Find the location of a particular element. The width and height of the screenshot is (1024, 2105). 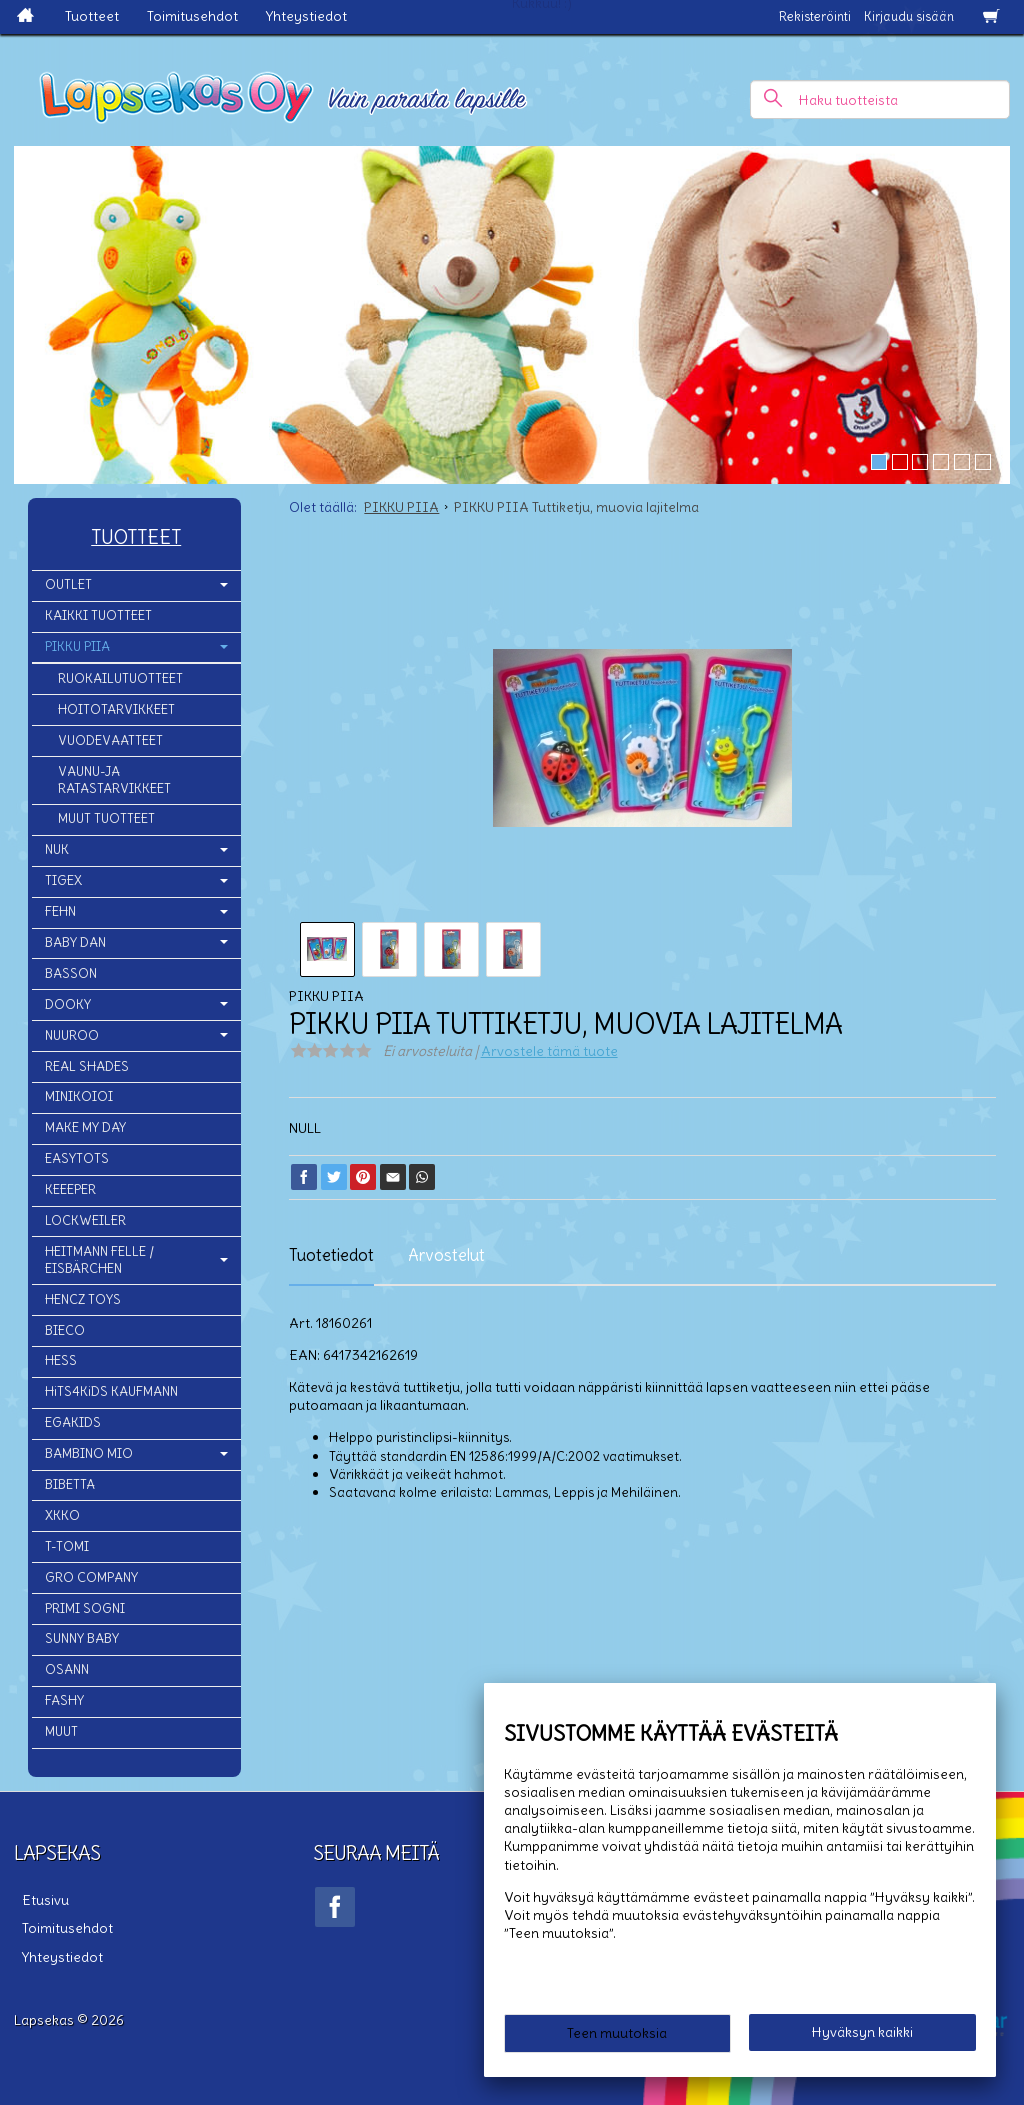

DOOKY is located at coordinates (68, 1004).